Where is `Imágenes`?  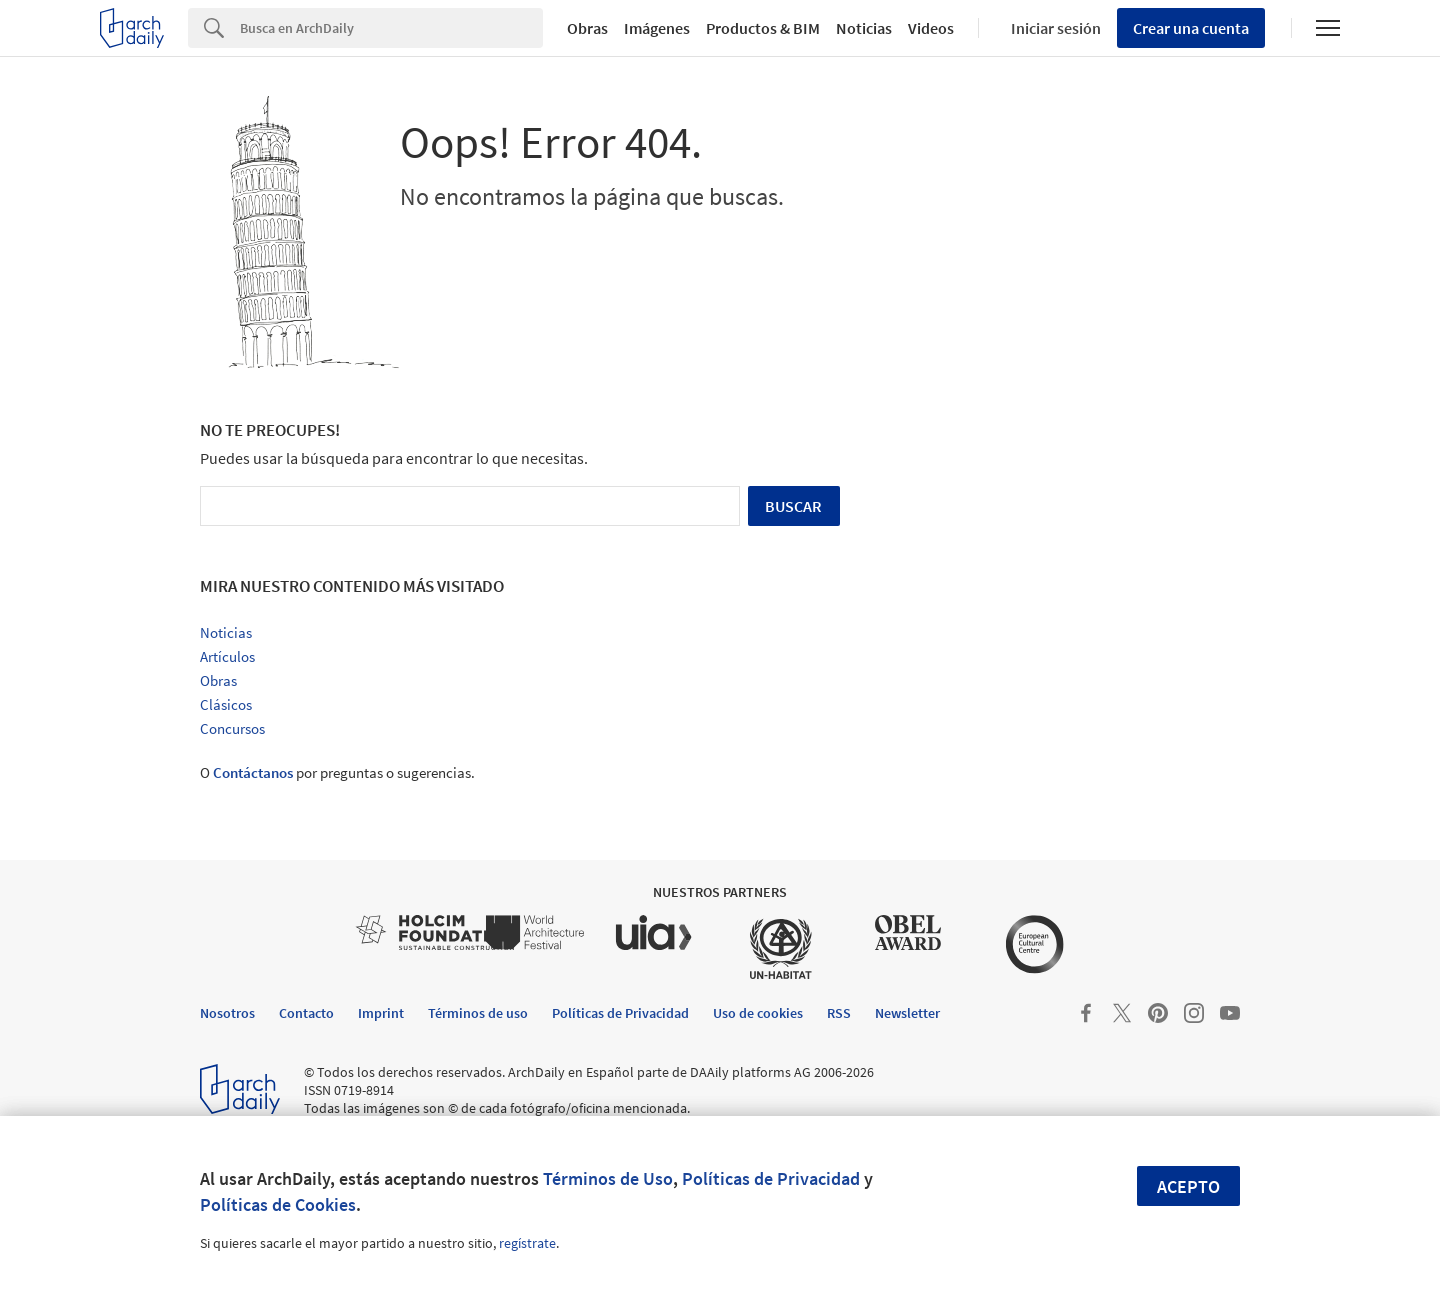
Imágenes is located at coordinates (657, 28).